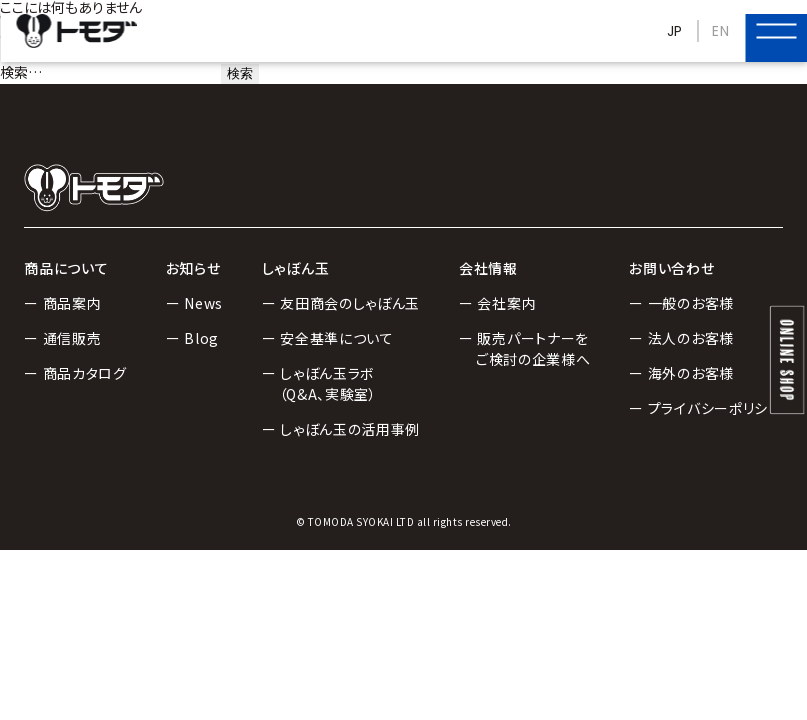 This screenshot has height=720, width=807. Describe the element at coordinates (341, 303) in the screenshot. I see `ー 友田商会のしゃぼん玉` at that location.